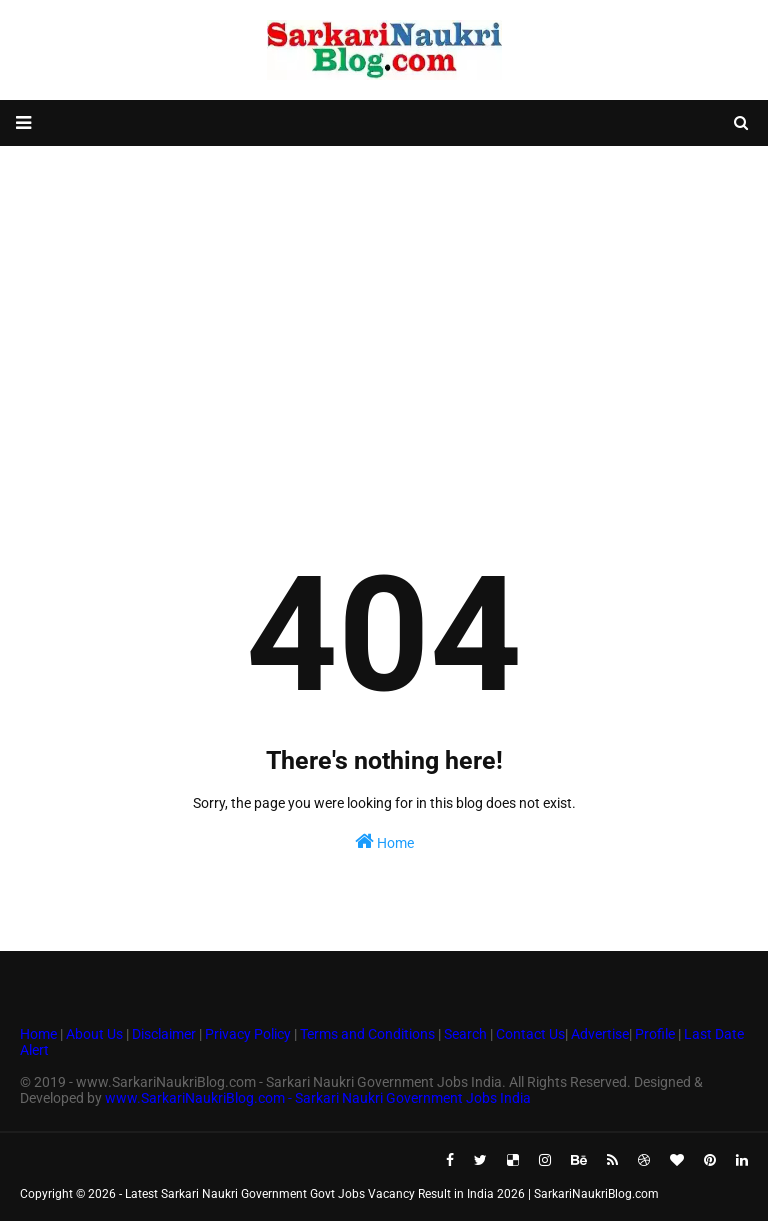 The height and width of the screenshot is (1221, 768). What do you see at coordinates (530, 1034) in the screenshot?
I see `Contact Us` at bounding box center [530, 1034].